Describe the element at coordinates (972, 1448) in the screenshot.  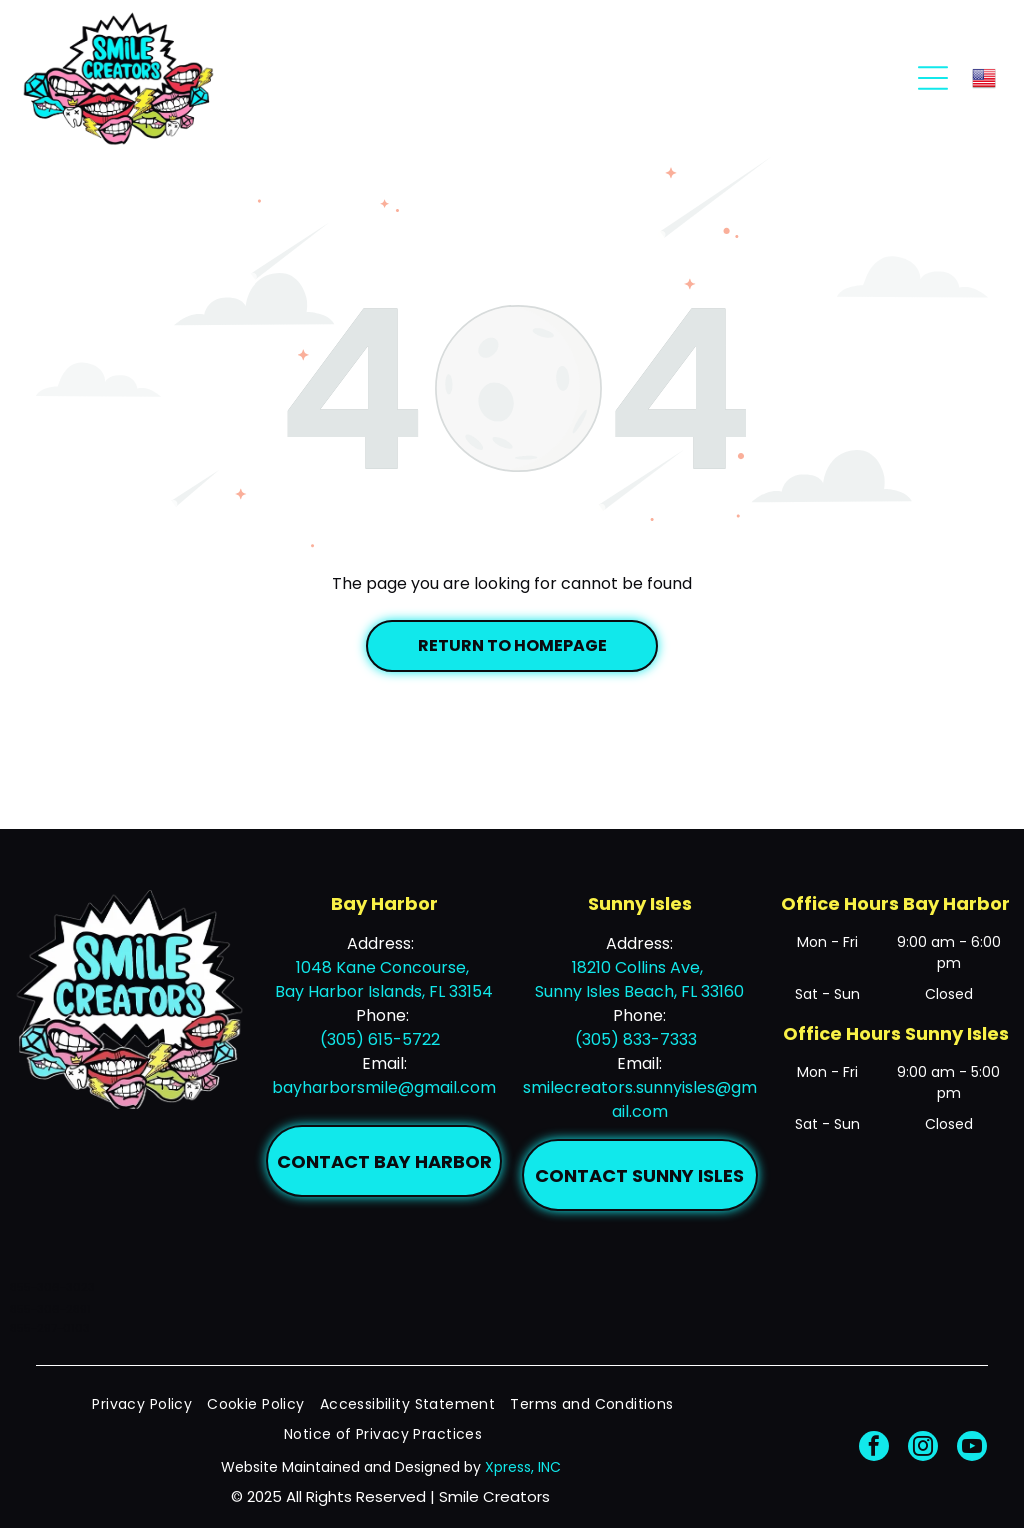
I see `[youtube]` at that location.